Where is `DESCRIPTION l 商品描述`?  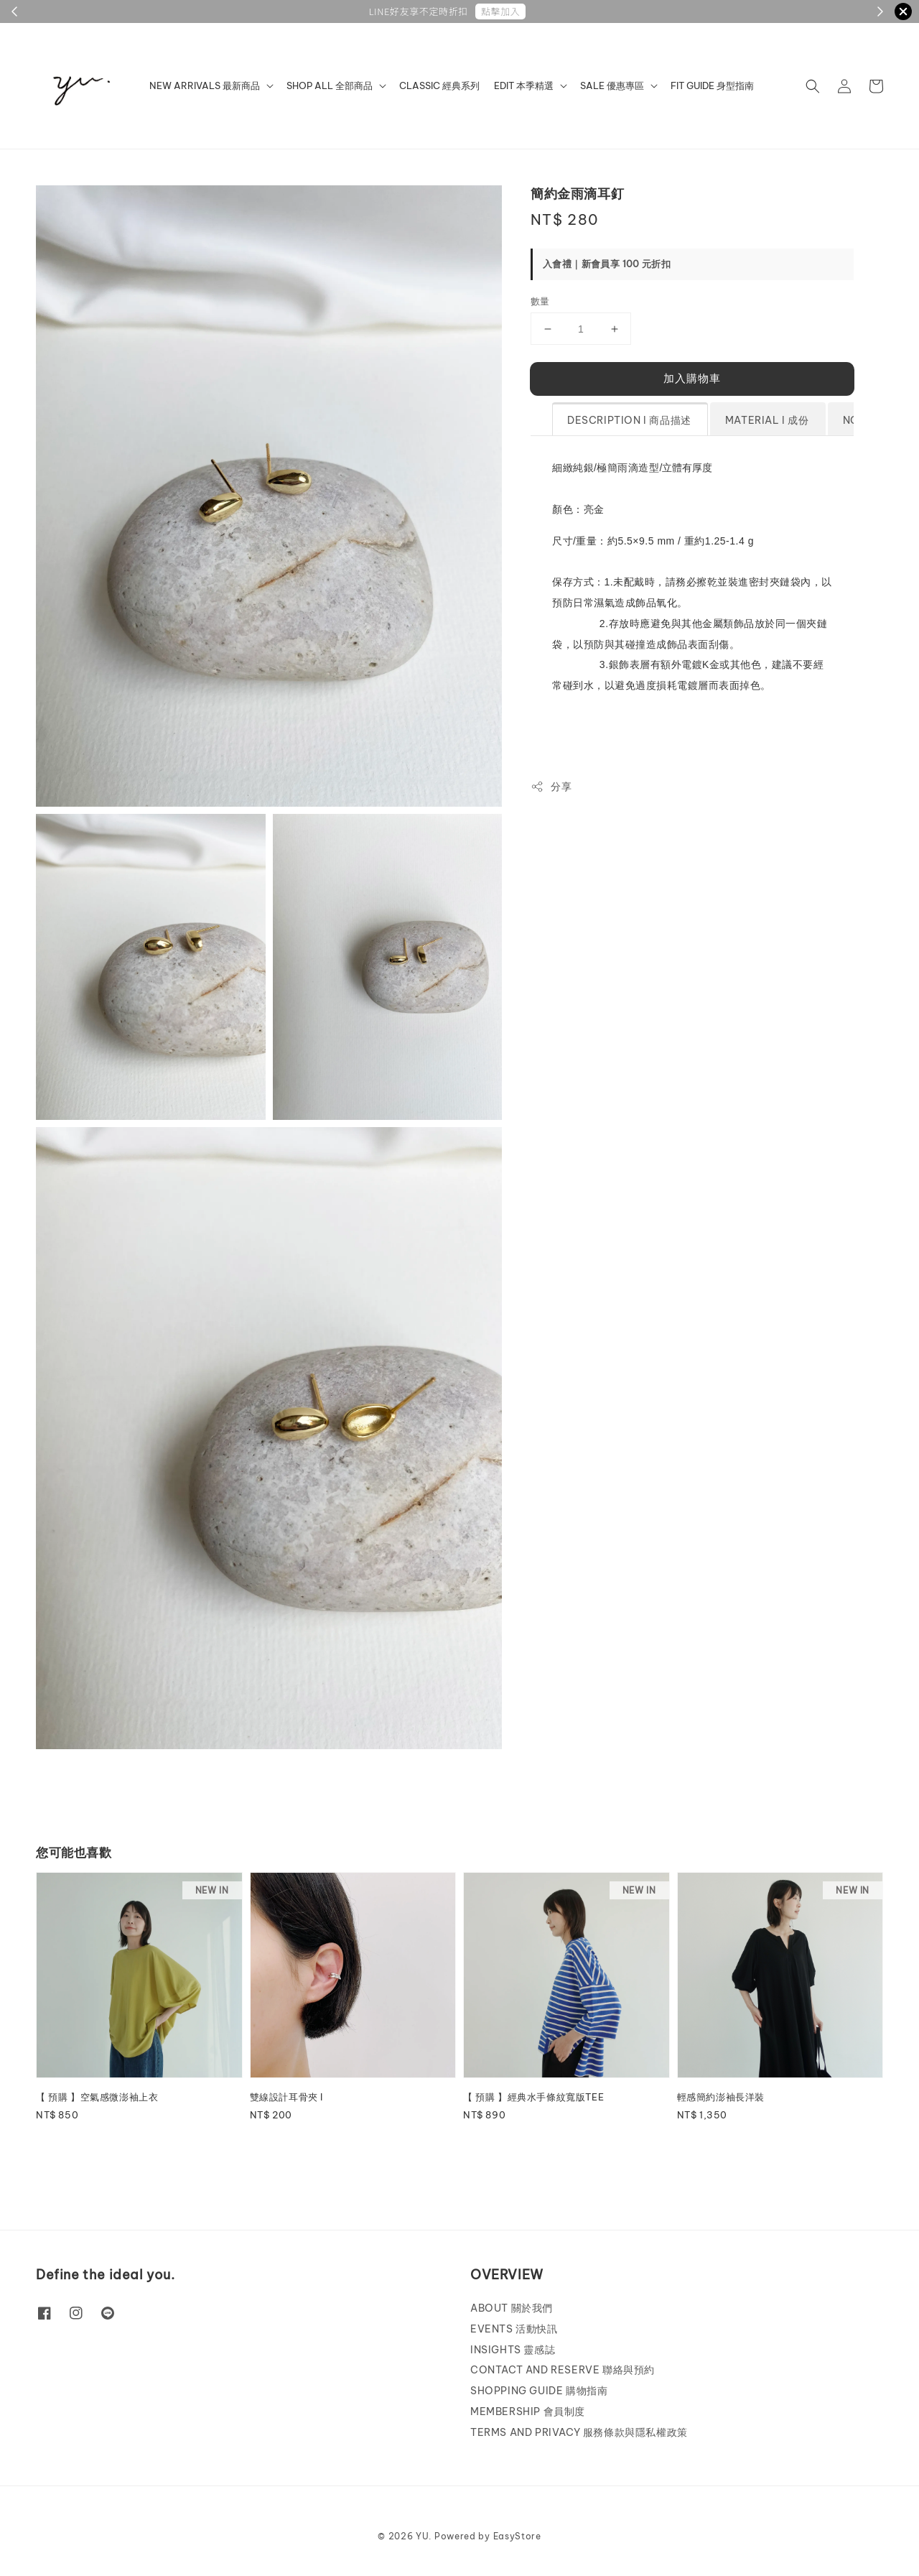 DESCRIPTION l 商品描述 is located at coordinates (629, 420).